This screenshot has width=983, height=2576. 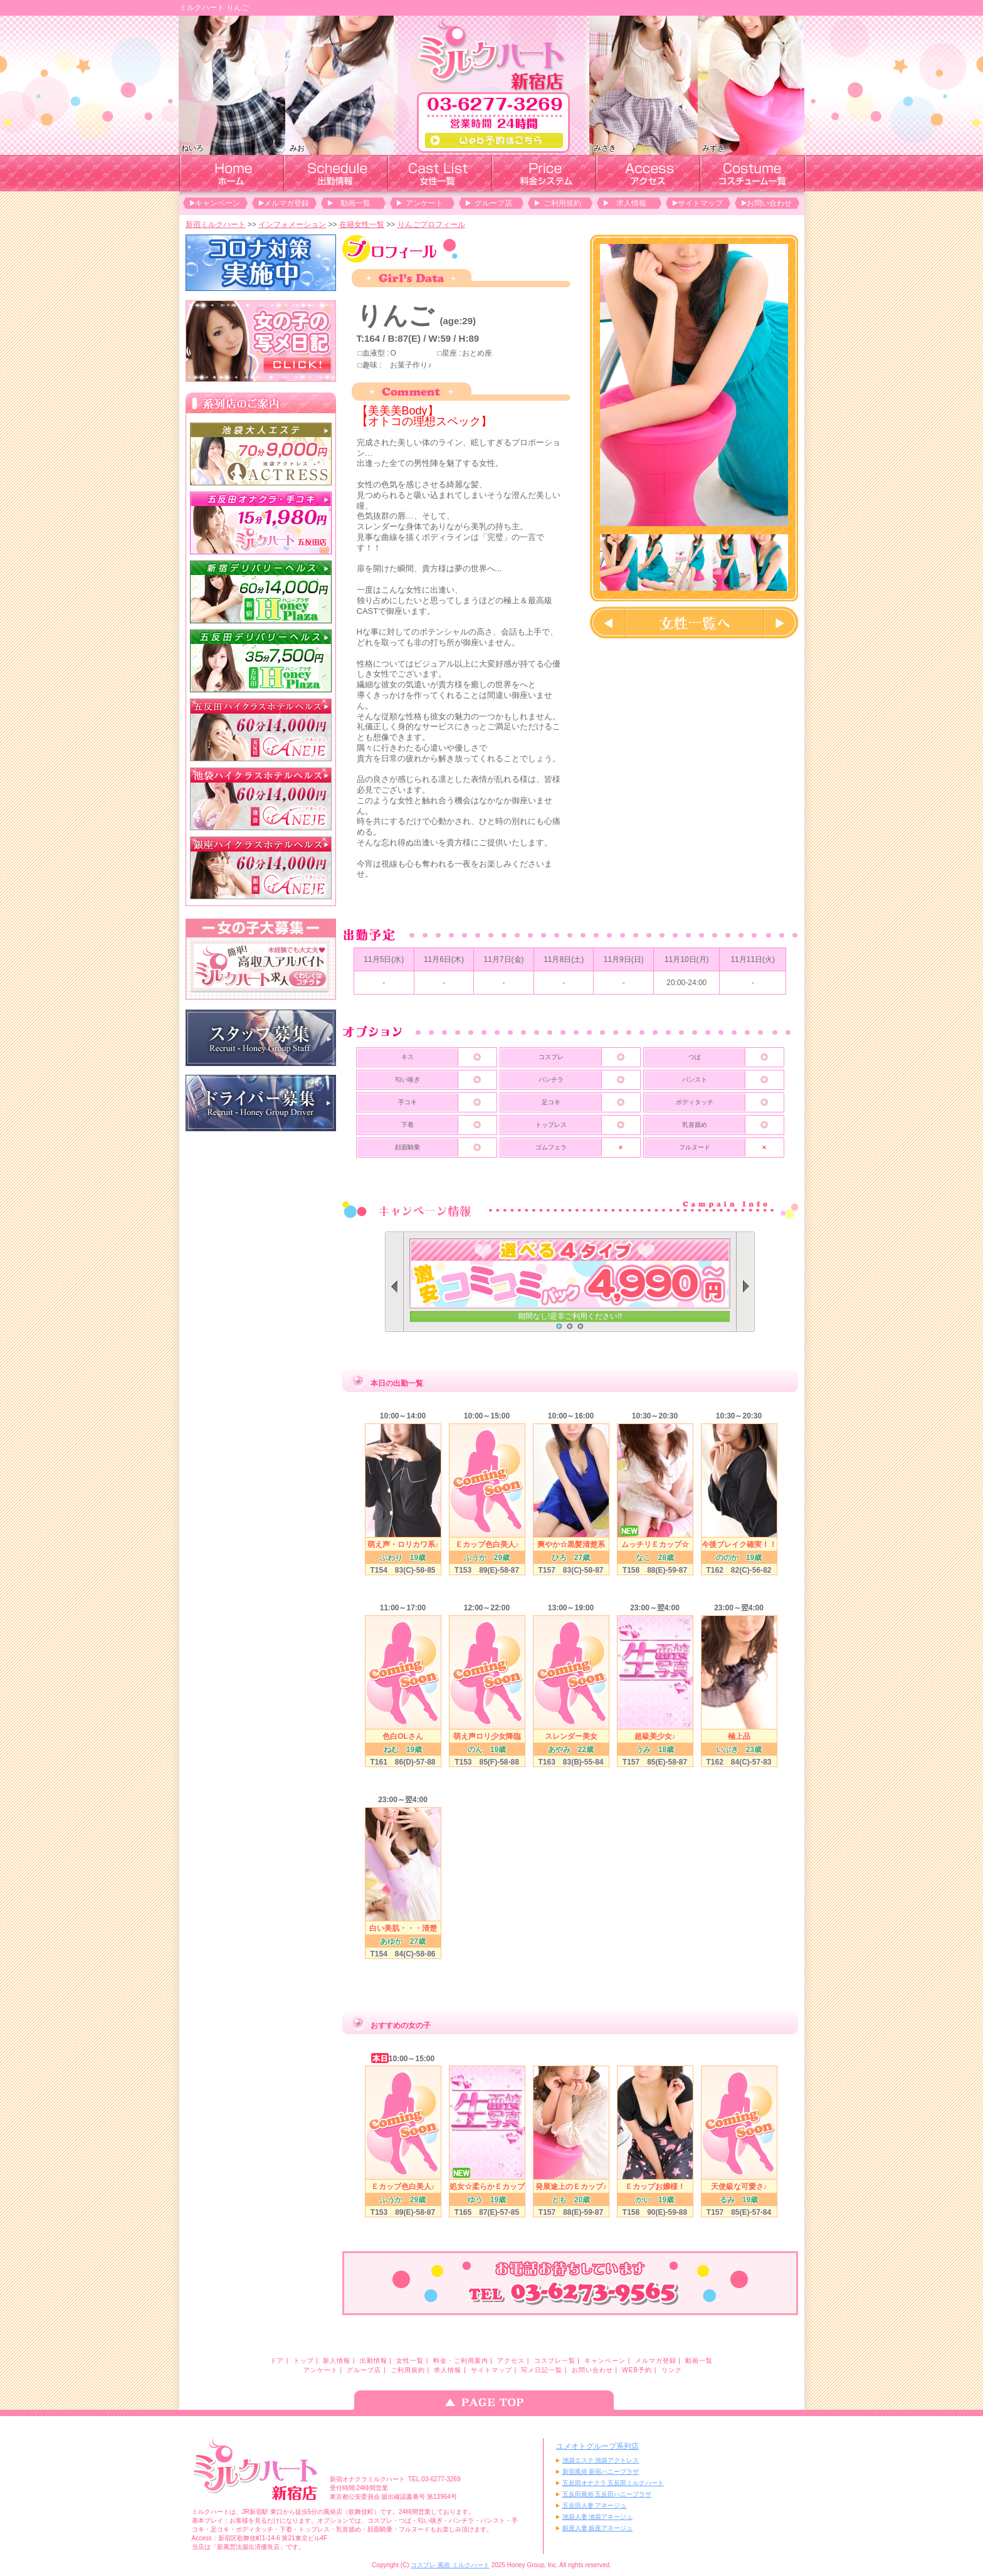 I want to click on 求人情報, so click(x=631, y=203).